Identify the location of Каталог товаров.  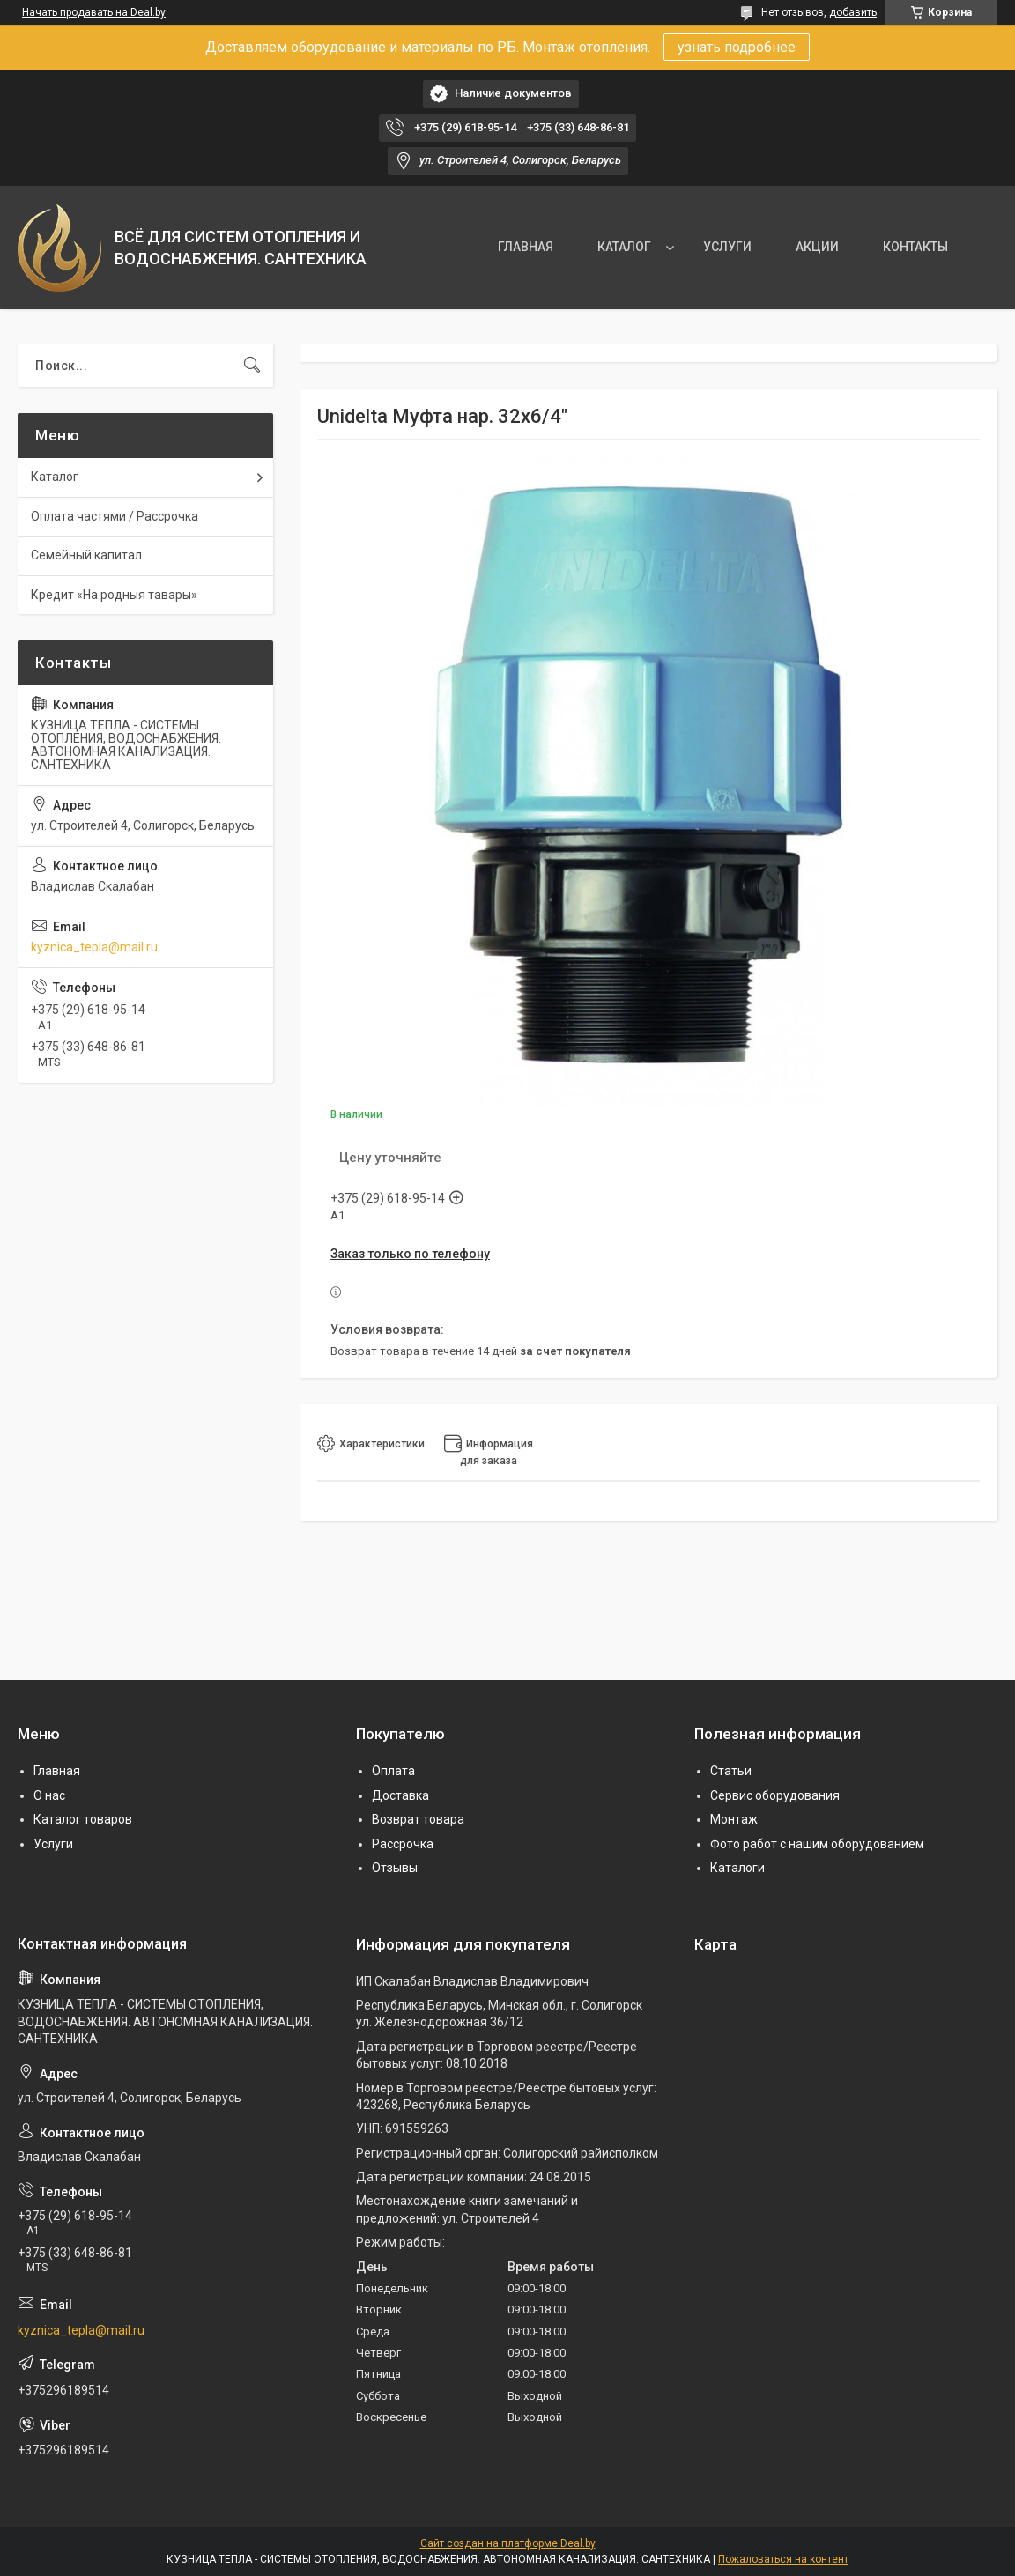
(82, 1819).